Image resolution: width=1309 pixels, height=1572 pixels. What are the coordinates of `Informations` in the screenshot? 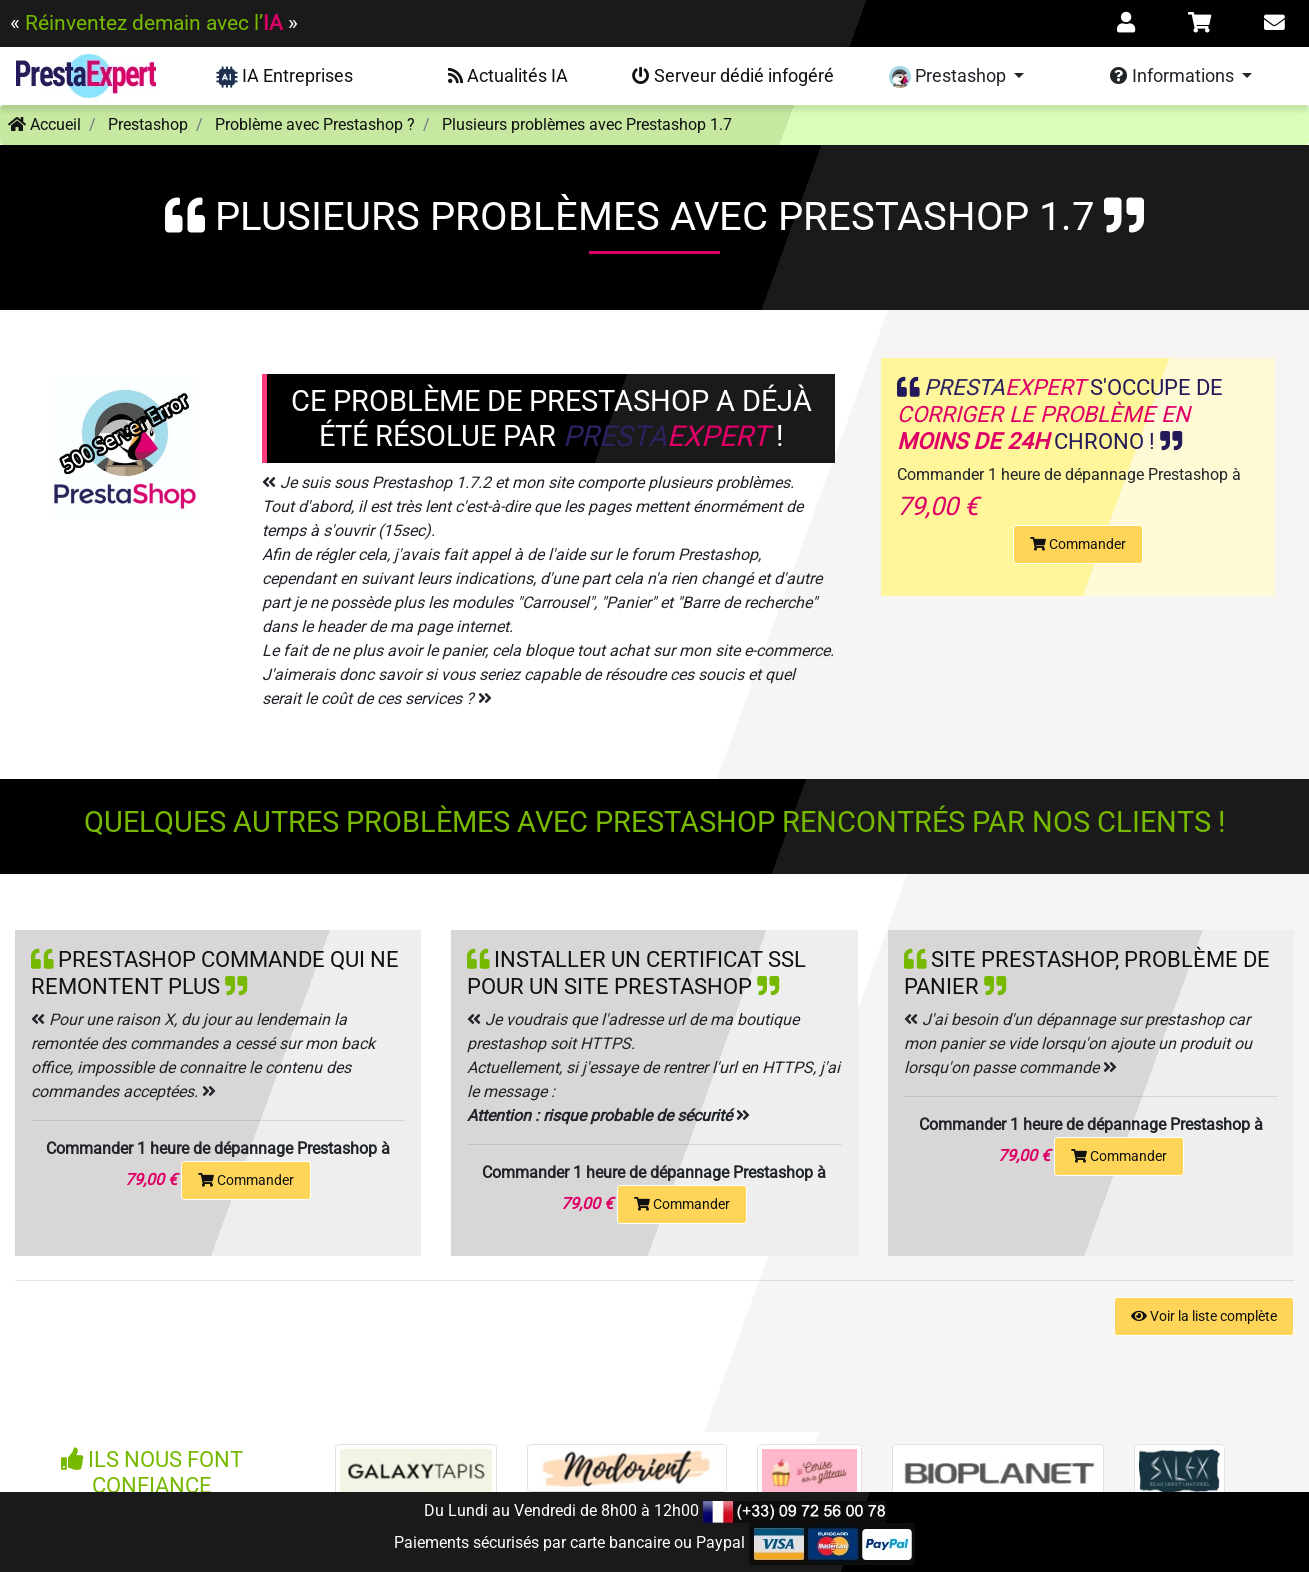 It's located at (1174, 76).